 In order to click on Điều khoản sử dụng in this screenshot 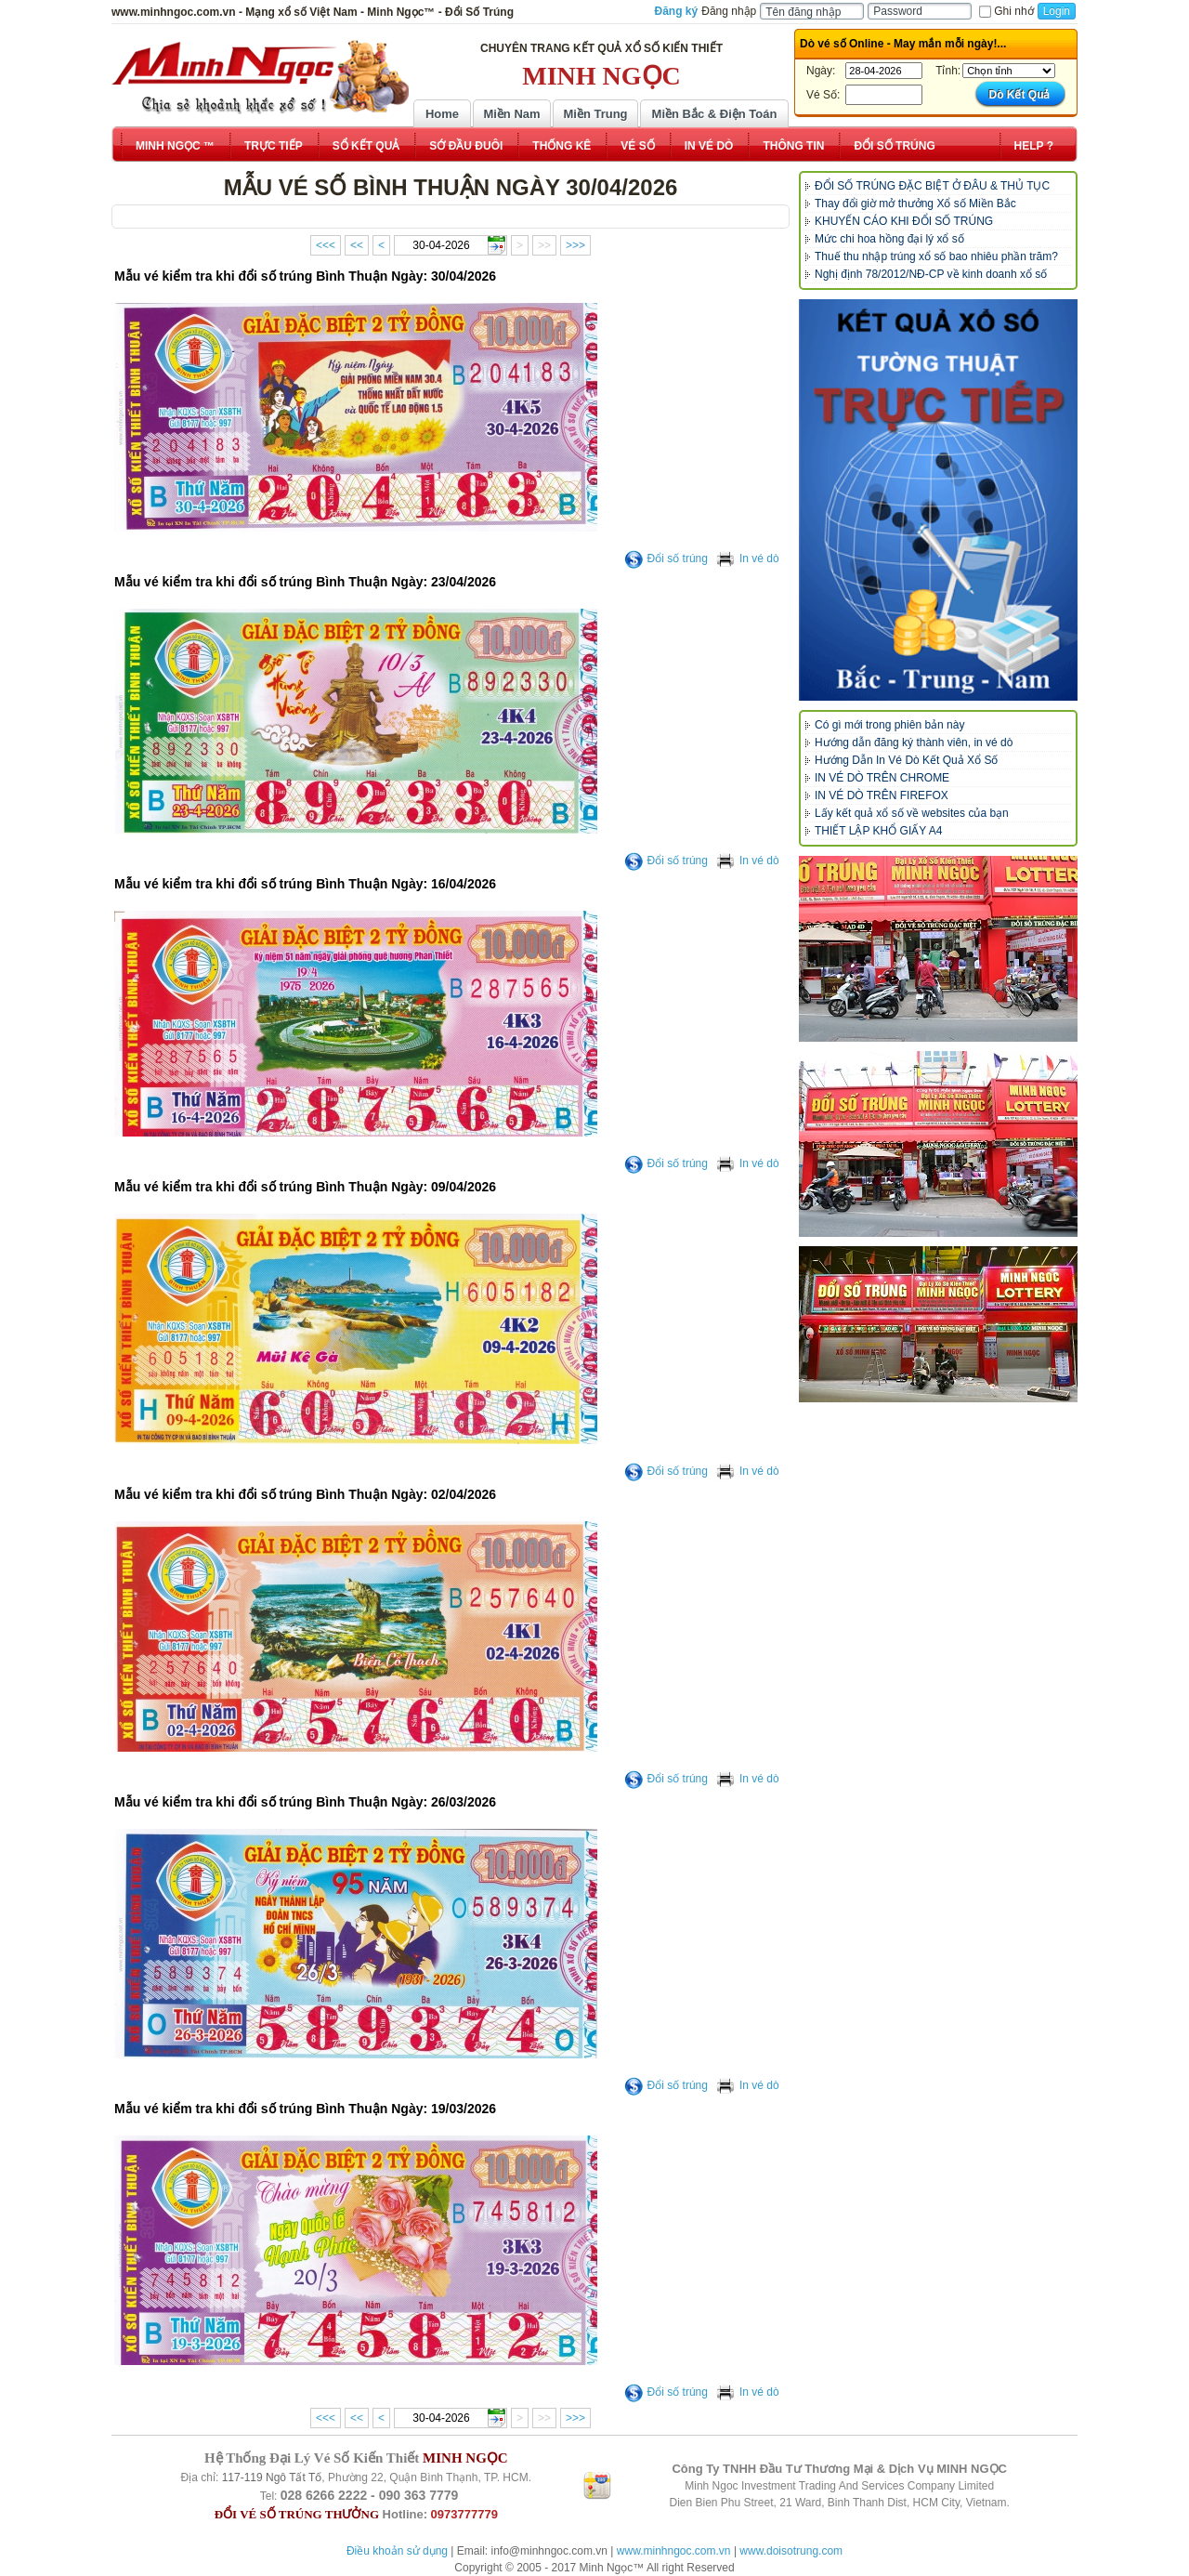, I will do `click(397, 2550)`.